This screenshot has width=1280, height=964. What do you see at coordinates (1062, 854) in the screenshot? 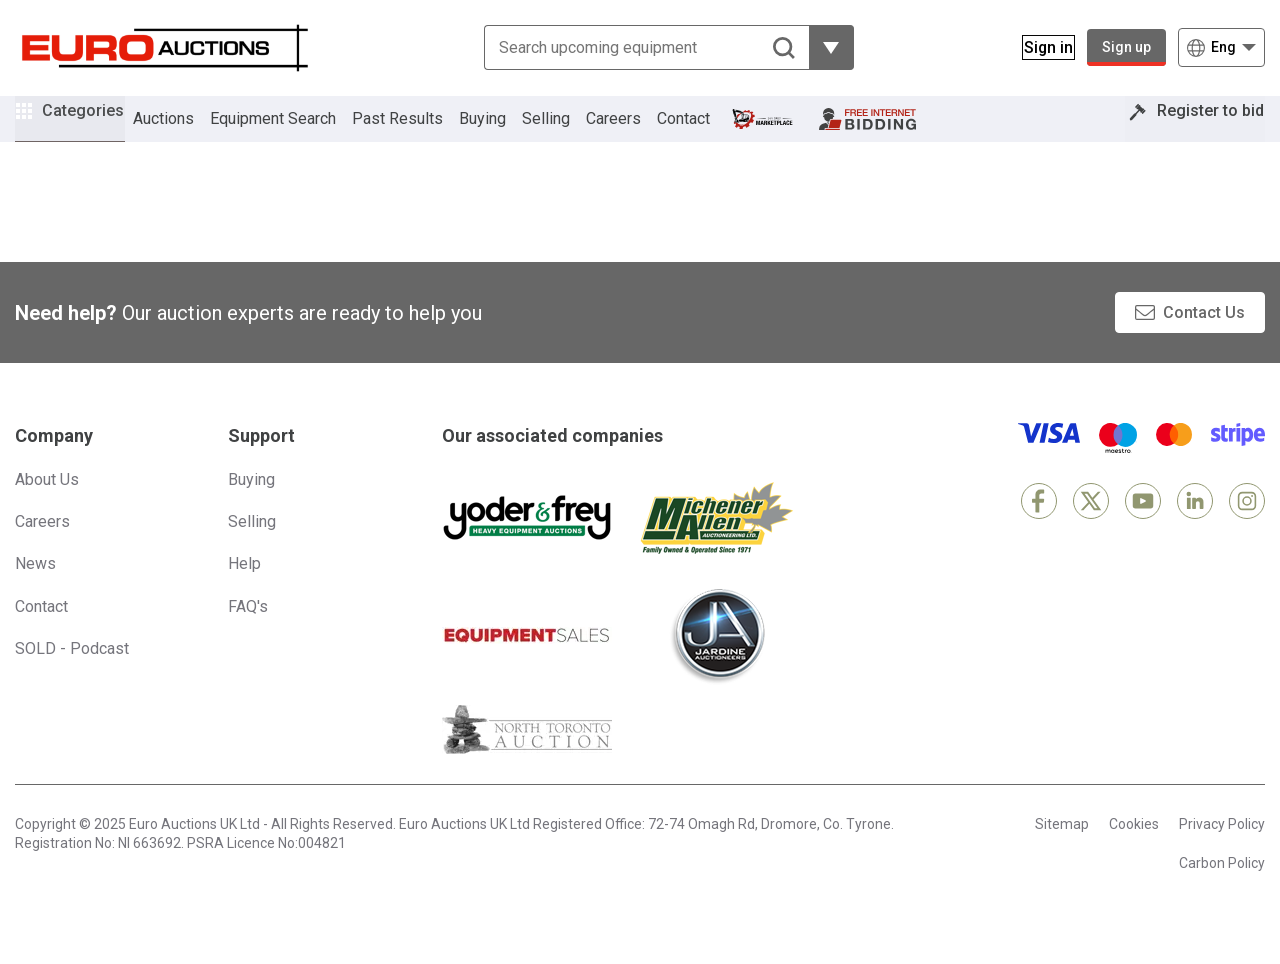
I see `Sitemap` at bounding box center [1062, 854].